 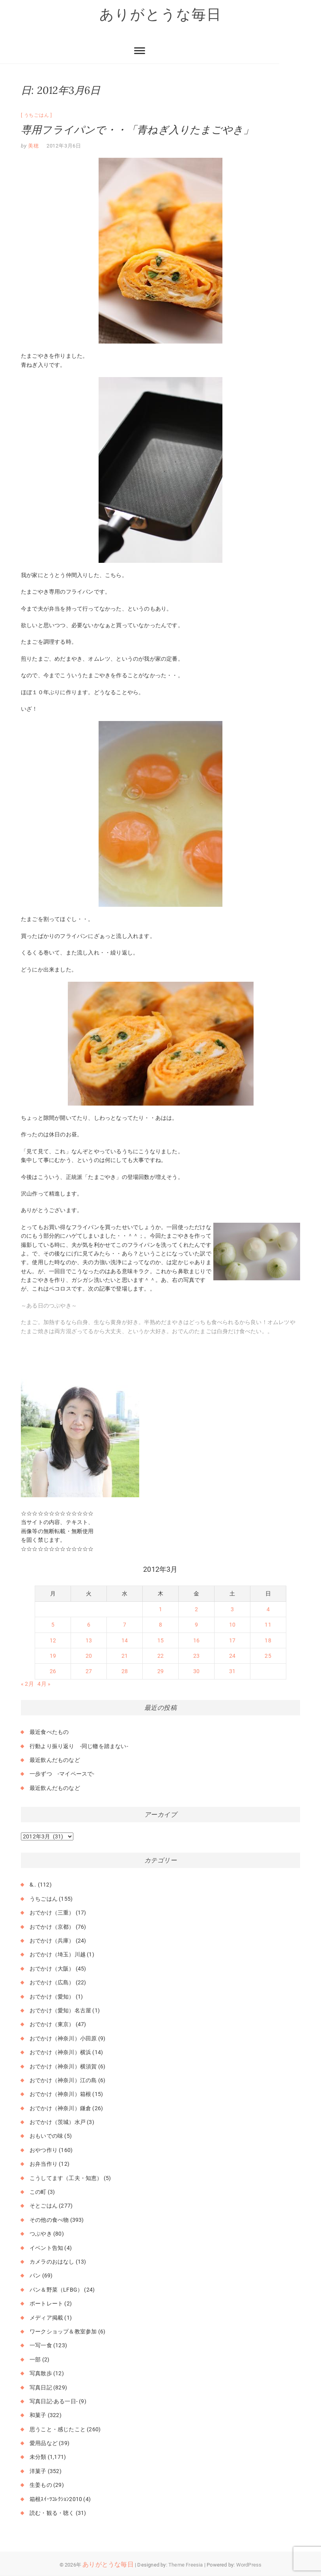 I want to click on 7 [2012年3月7日 に投稿を公開], so click(x=124, y=1625).